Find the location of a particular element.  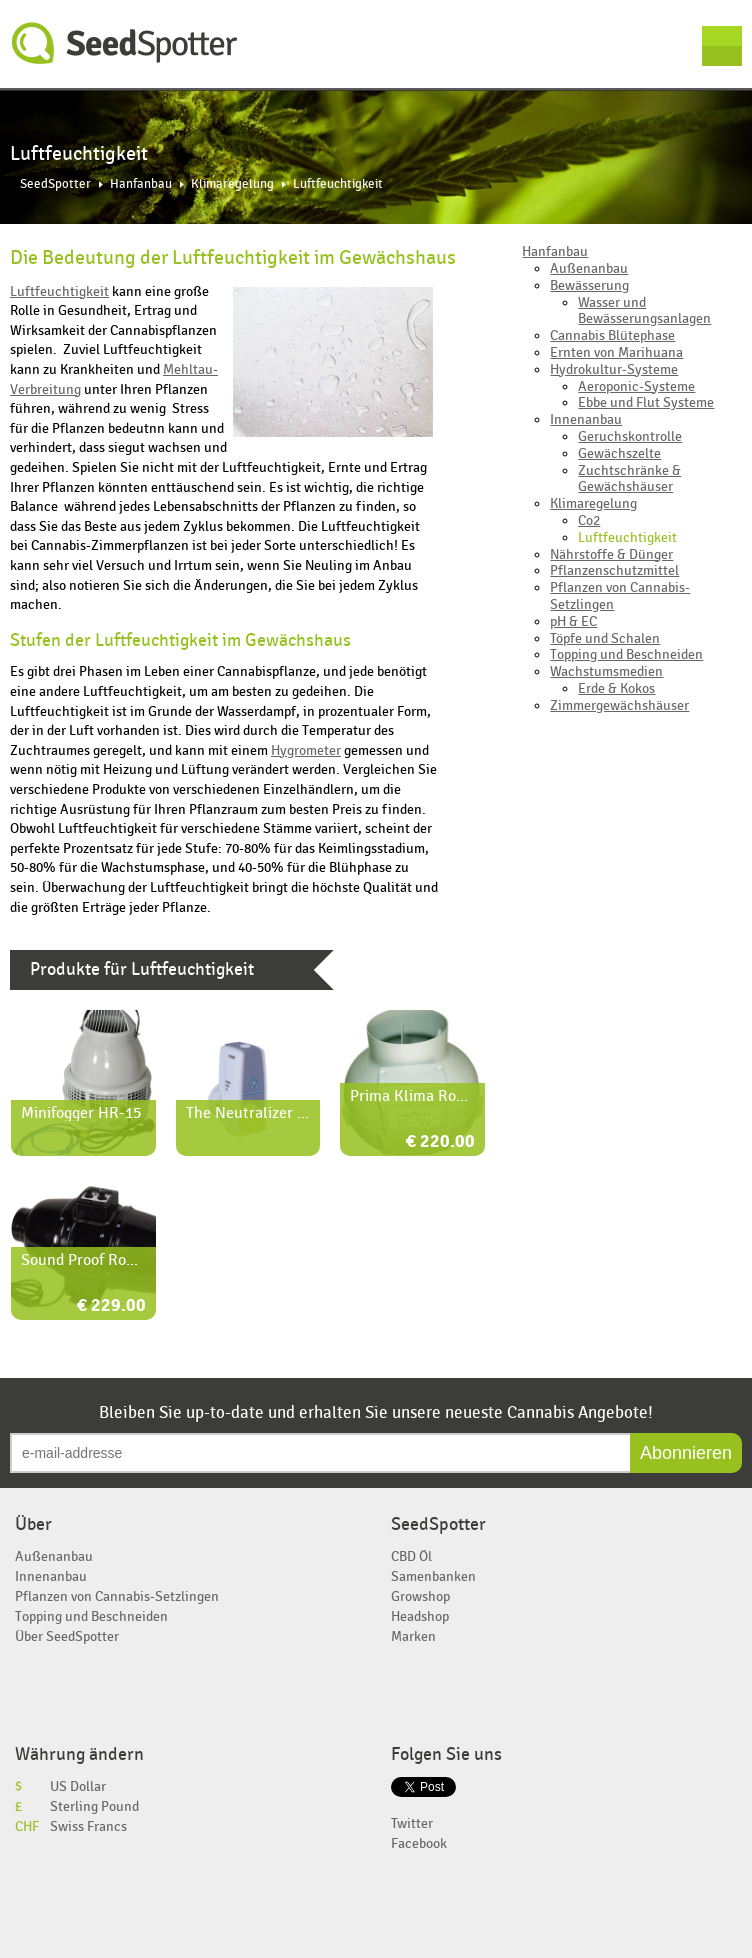

Prima Klima Rohrventilator is located at coordinates (444, 1096).